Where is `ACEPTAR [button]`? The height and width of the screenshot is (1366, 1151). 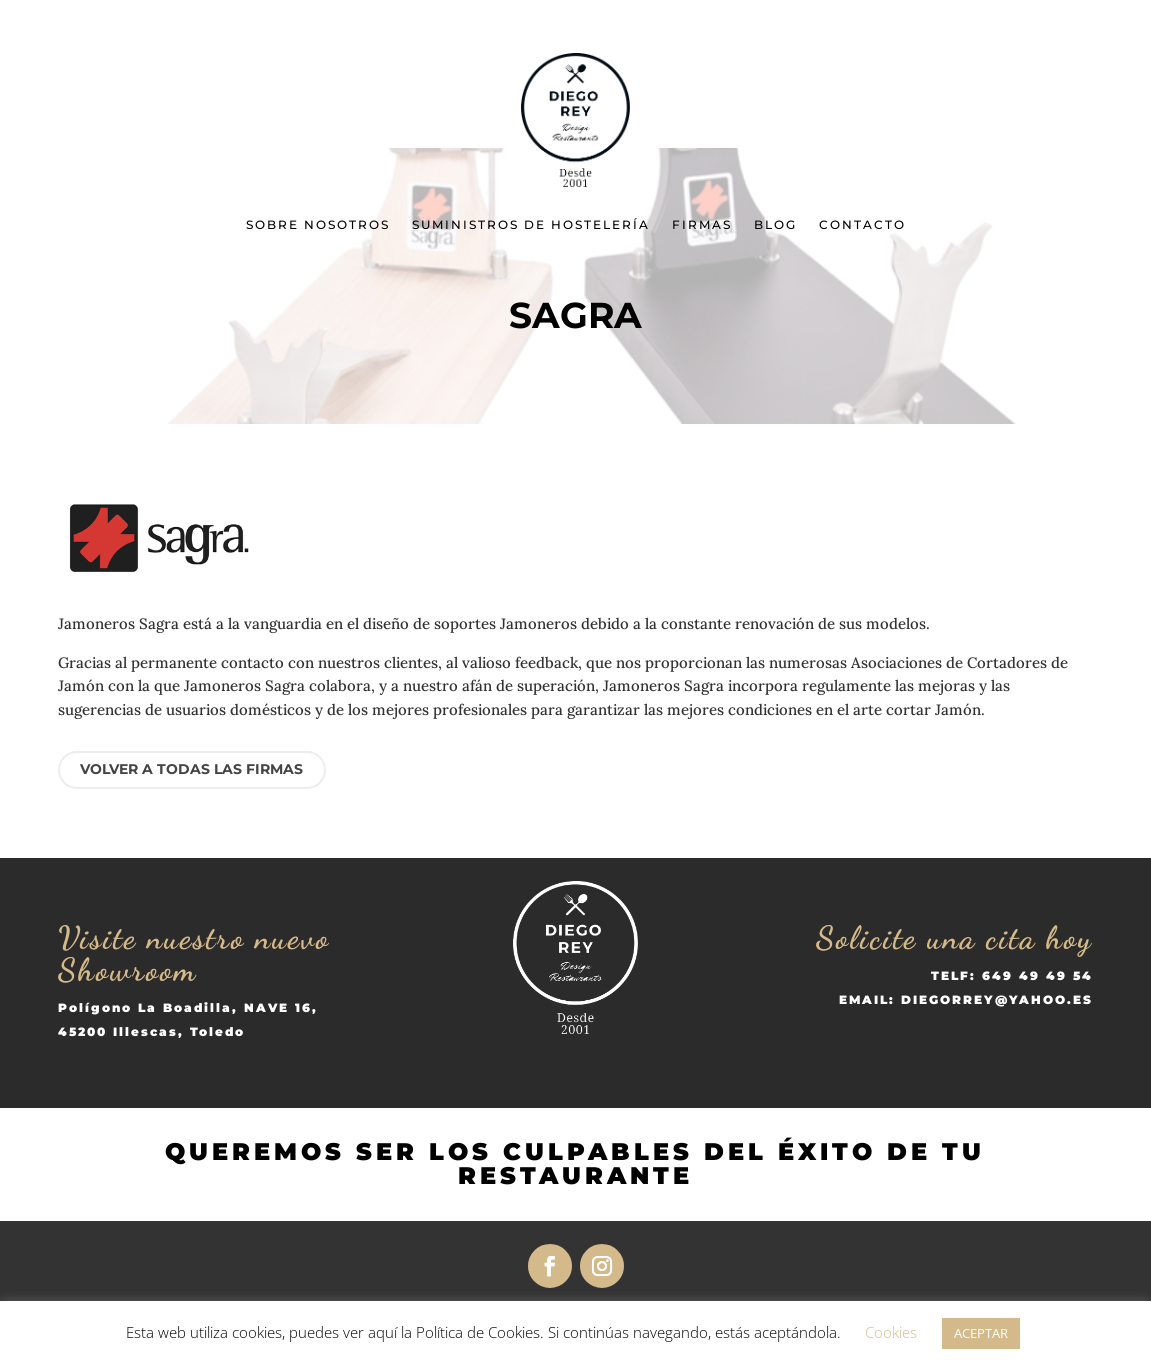
ACEPTAR [button] is located at coordinates (981, 1333).